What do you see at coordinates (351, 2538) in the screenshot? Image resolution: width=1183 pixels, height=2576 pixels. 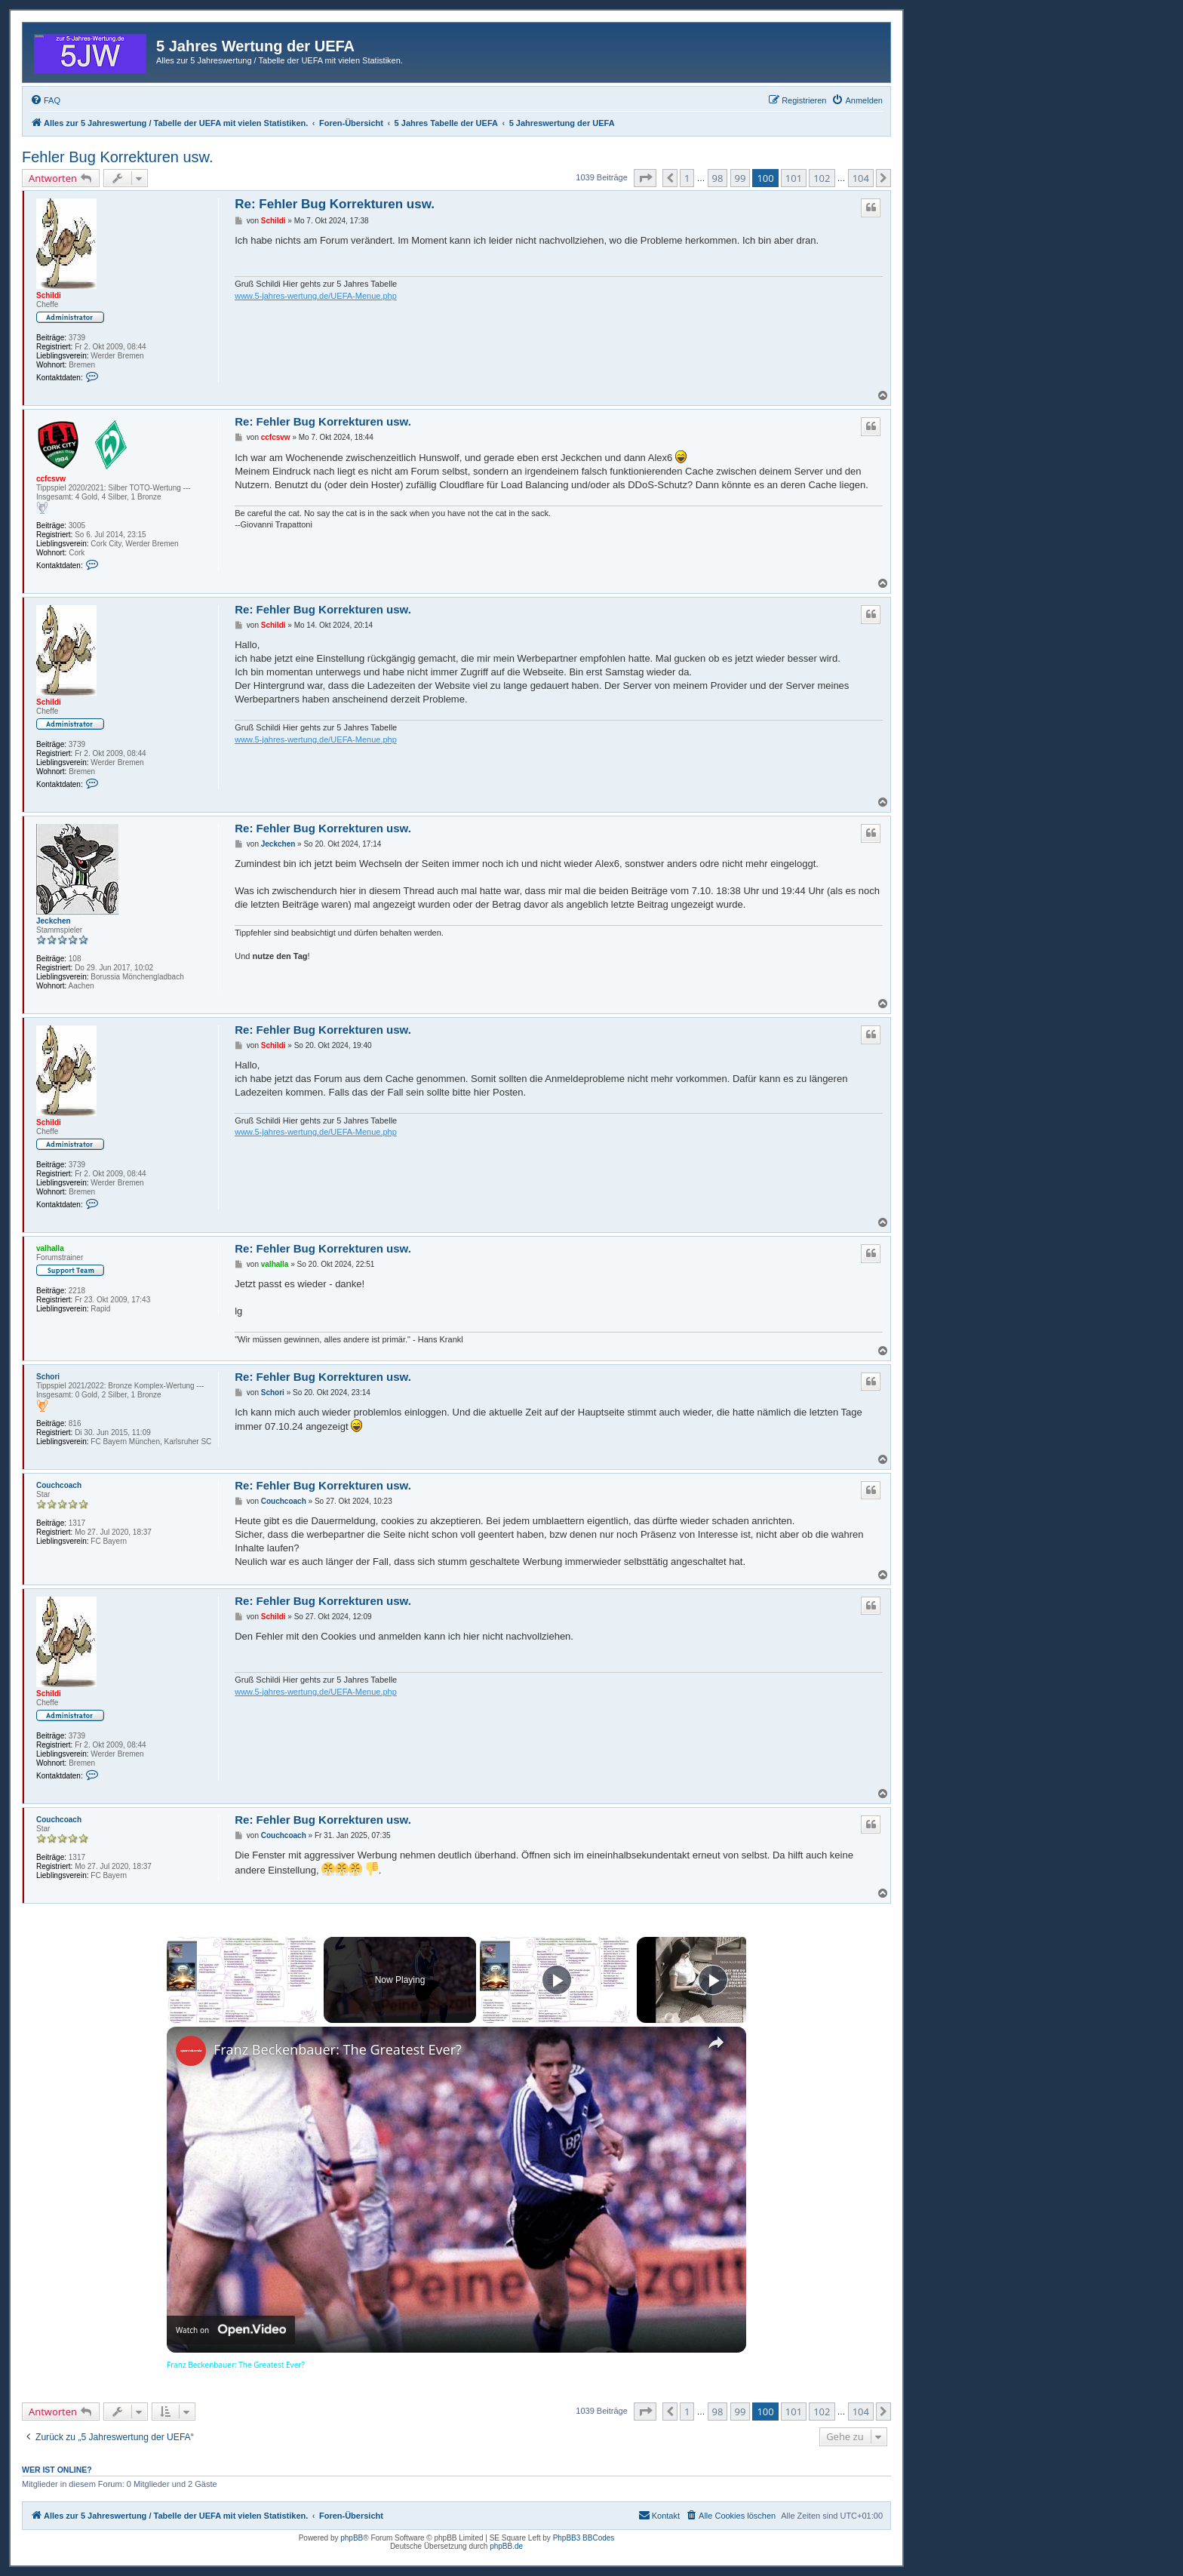 I see `phpBB` at bounding box center [351, 2538].